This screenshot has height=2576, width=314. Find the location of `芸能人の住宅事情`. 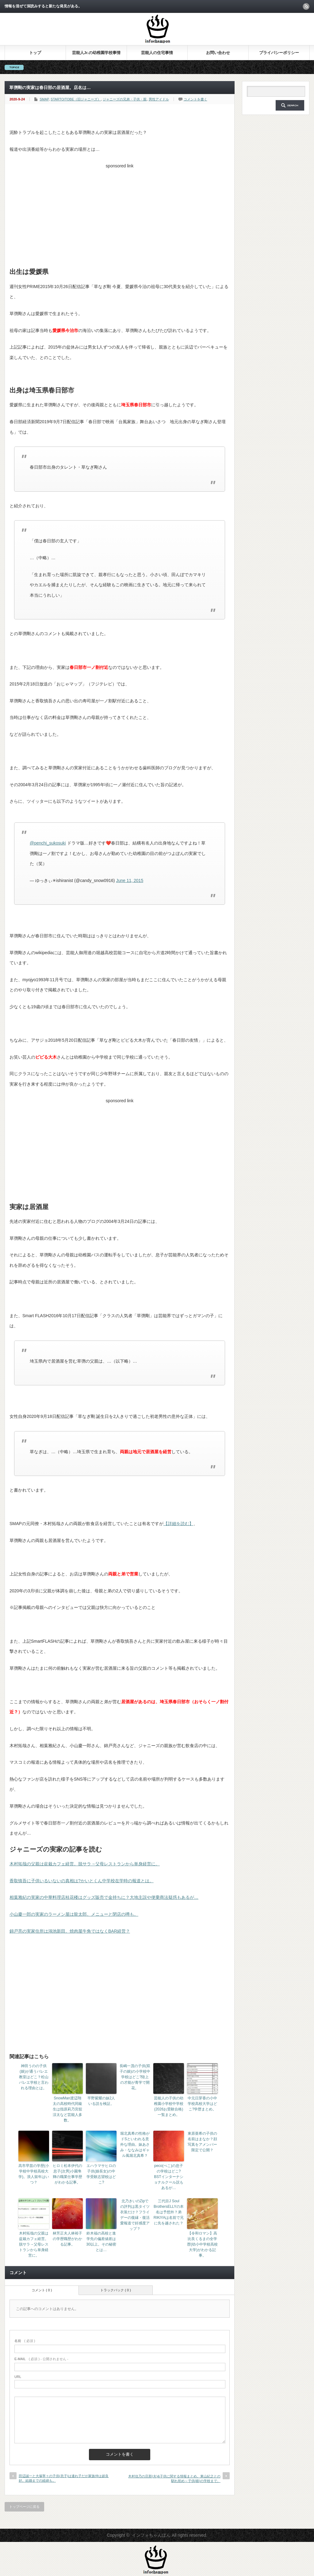

芸能人の住宅事情 is located at coordinates (157, 52).